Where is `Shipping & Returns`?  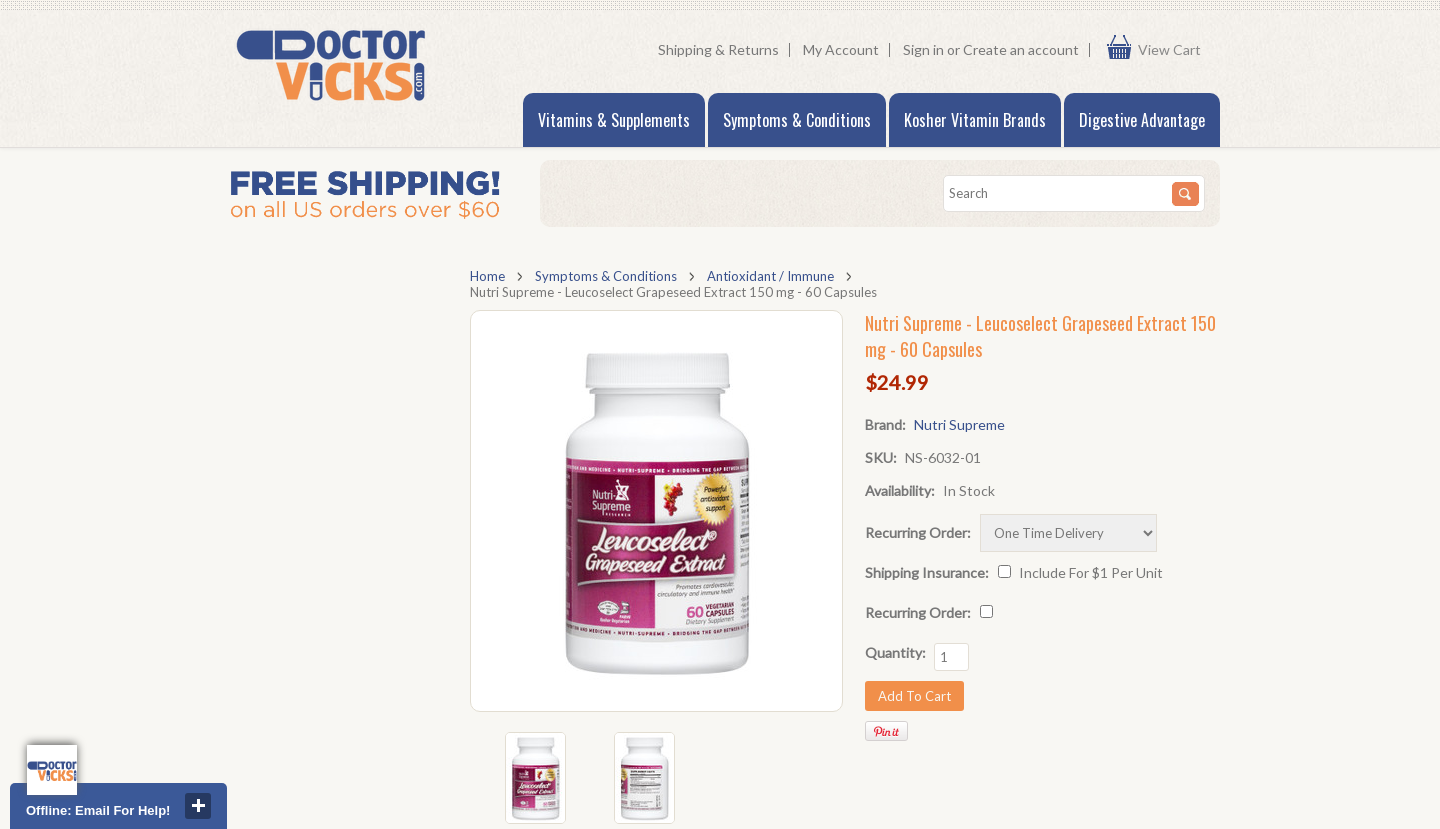 Shipping & Returns is located at coordinates (718, 49).